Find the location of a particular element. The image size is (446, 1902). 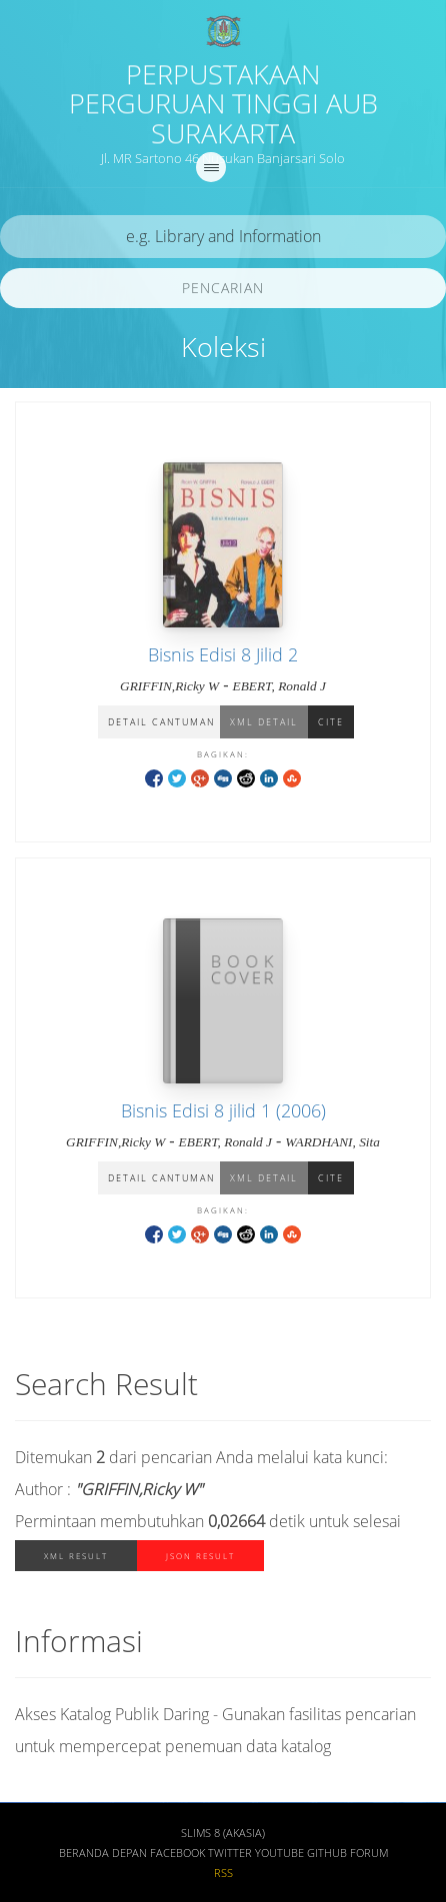

RSS is located at coordinates (223, 1877).